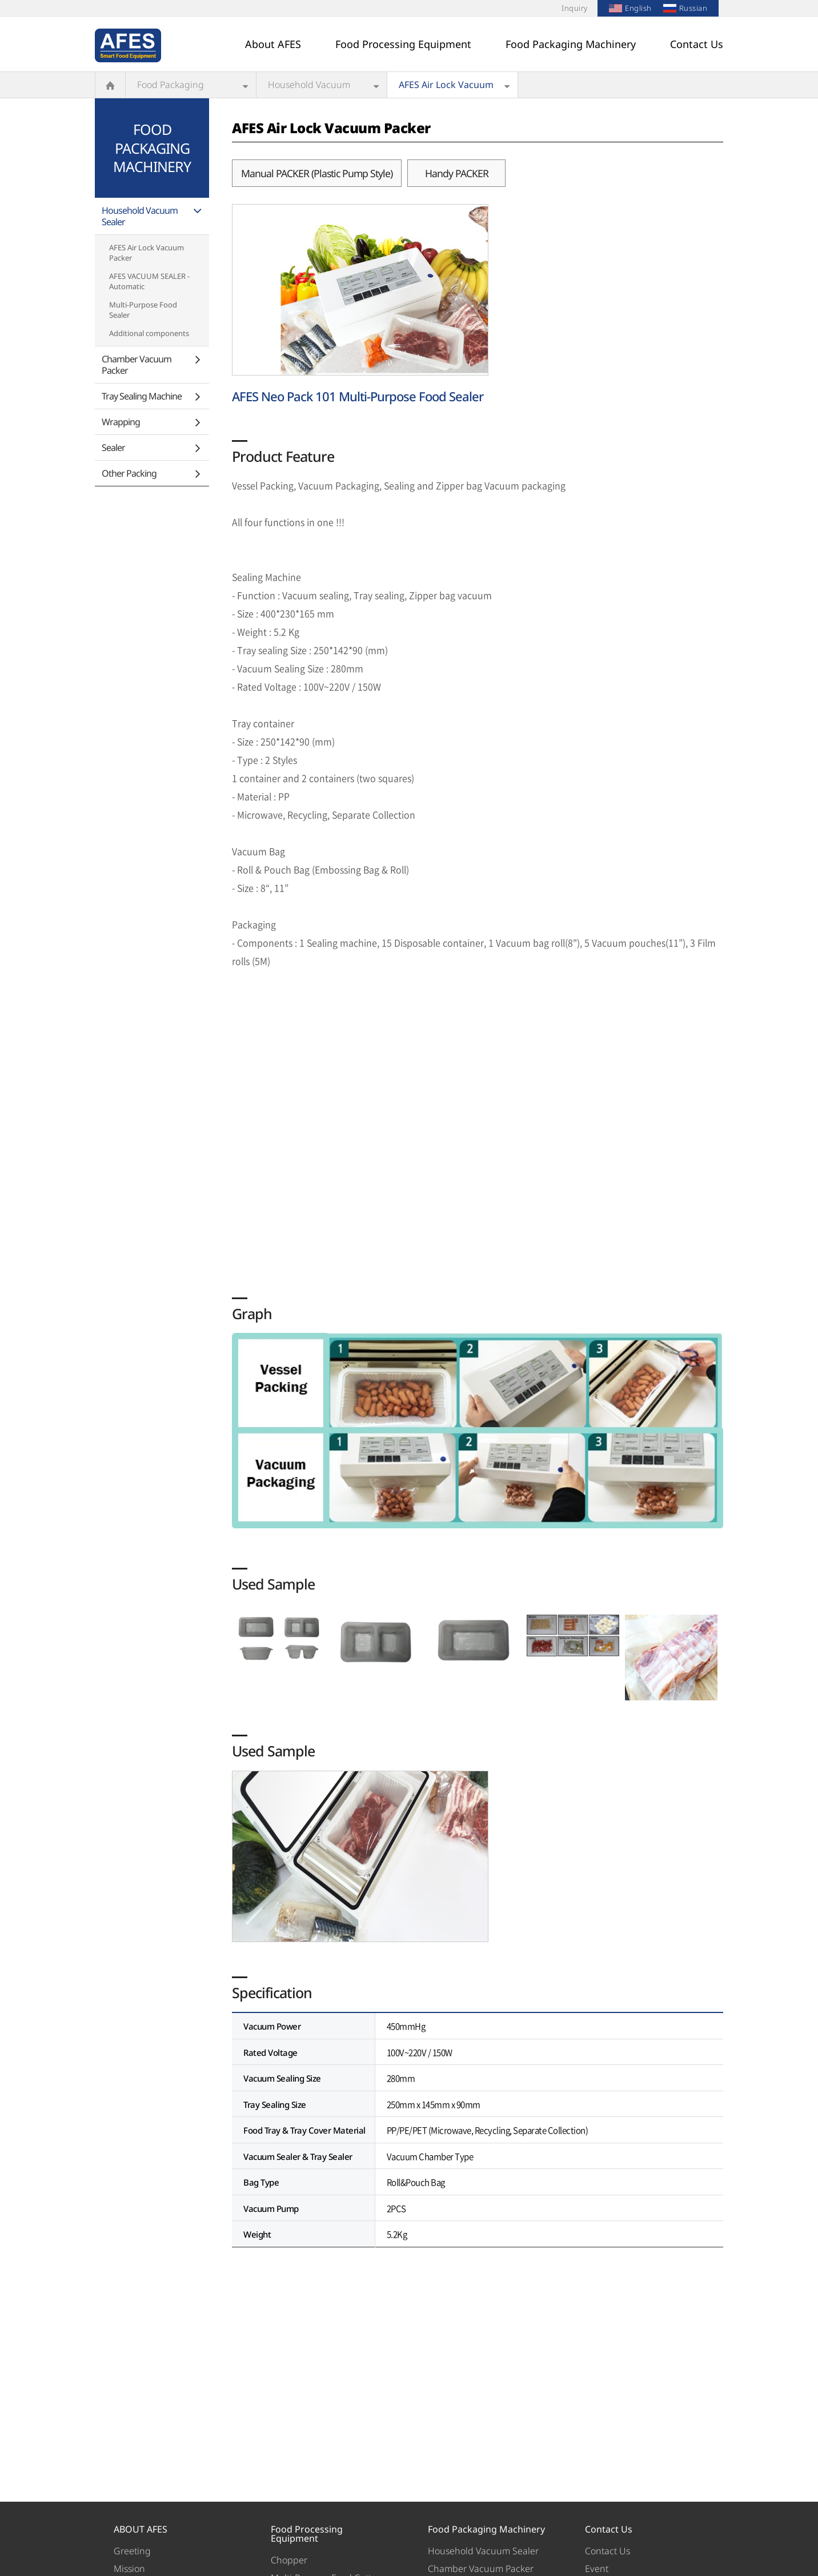 The image size is (818, 2576). Describe the element at coordinates (571, 44) in the screenshot. I see `Food Packaging Machinery` at that location.